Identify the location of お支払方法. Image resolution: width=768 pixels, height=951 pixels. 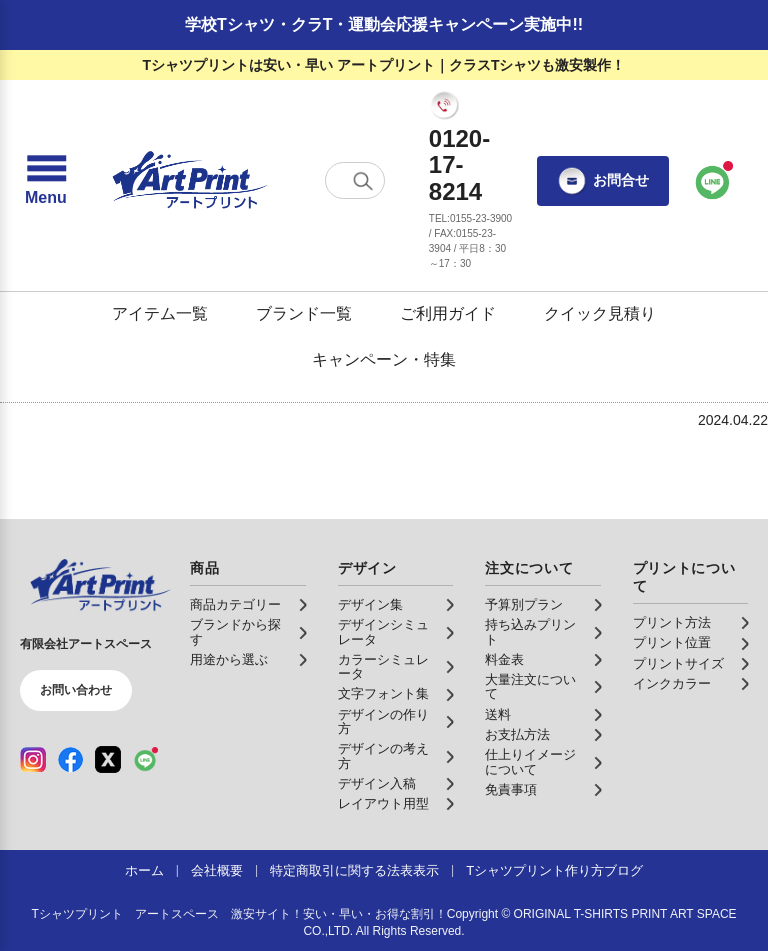
(517, 735).